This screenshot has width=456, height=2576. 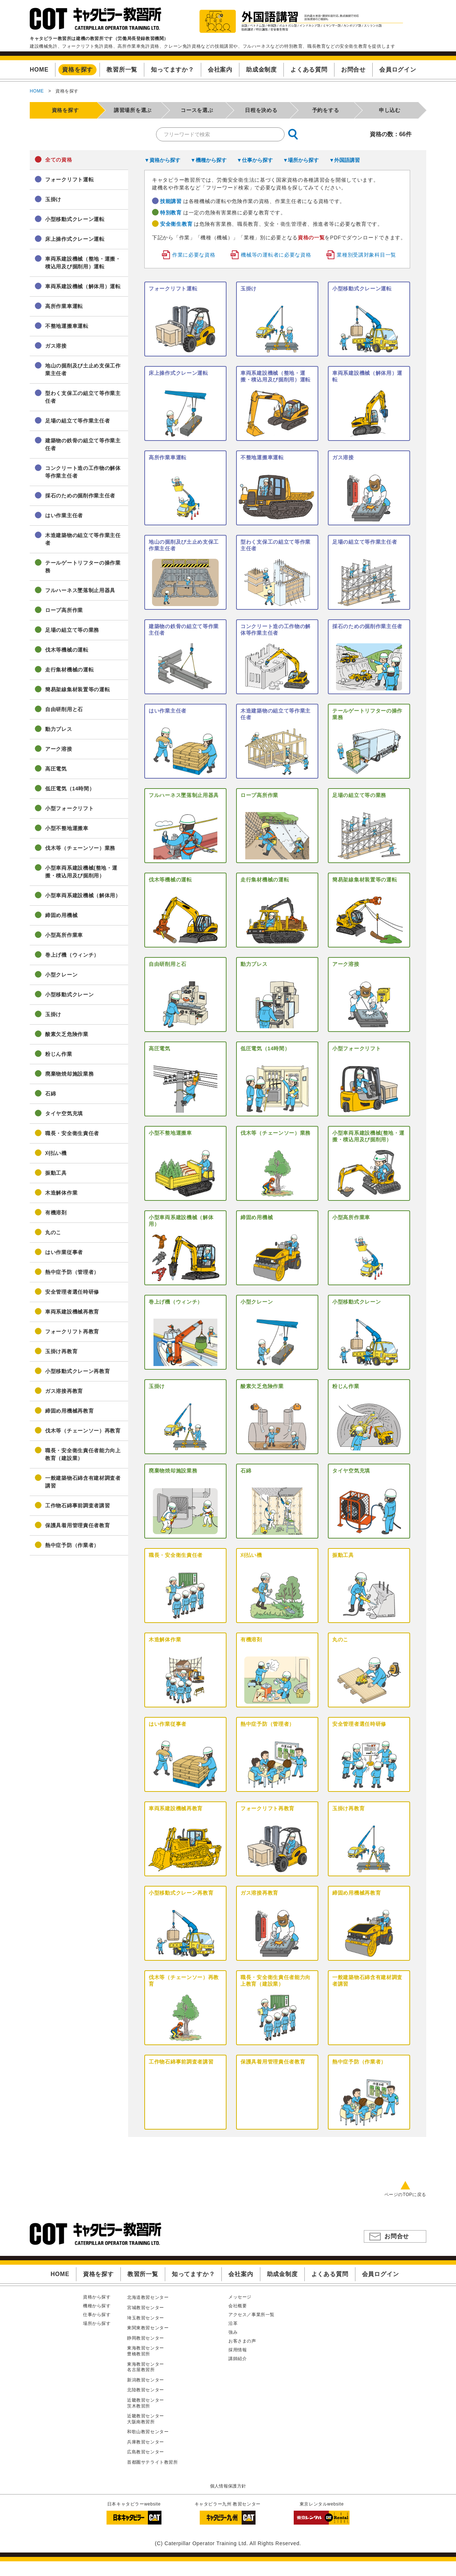 What do you see at coordinates (145, 2389) in the screenshot?
I see `北陸教習センター` at bounding box center [145, 2389].